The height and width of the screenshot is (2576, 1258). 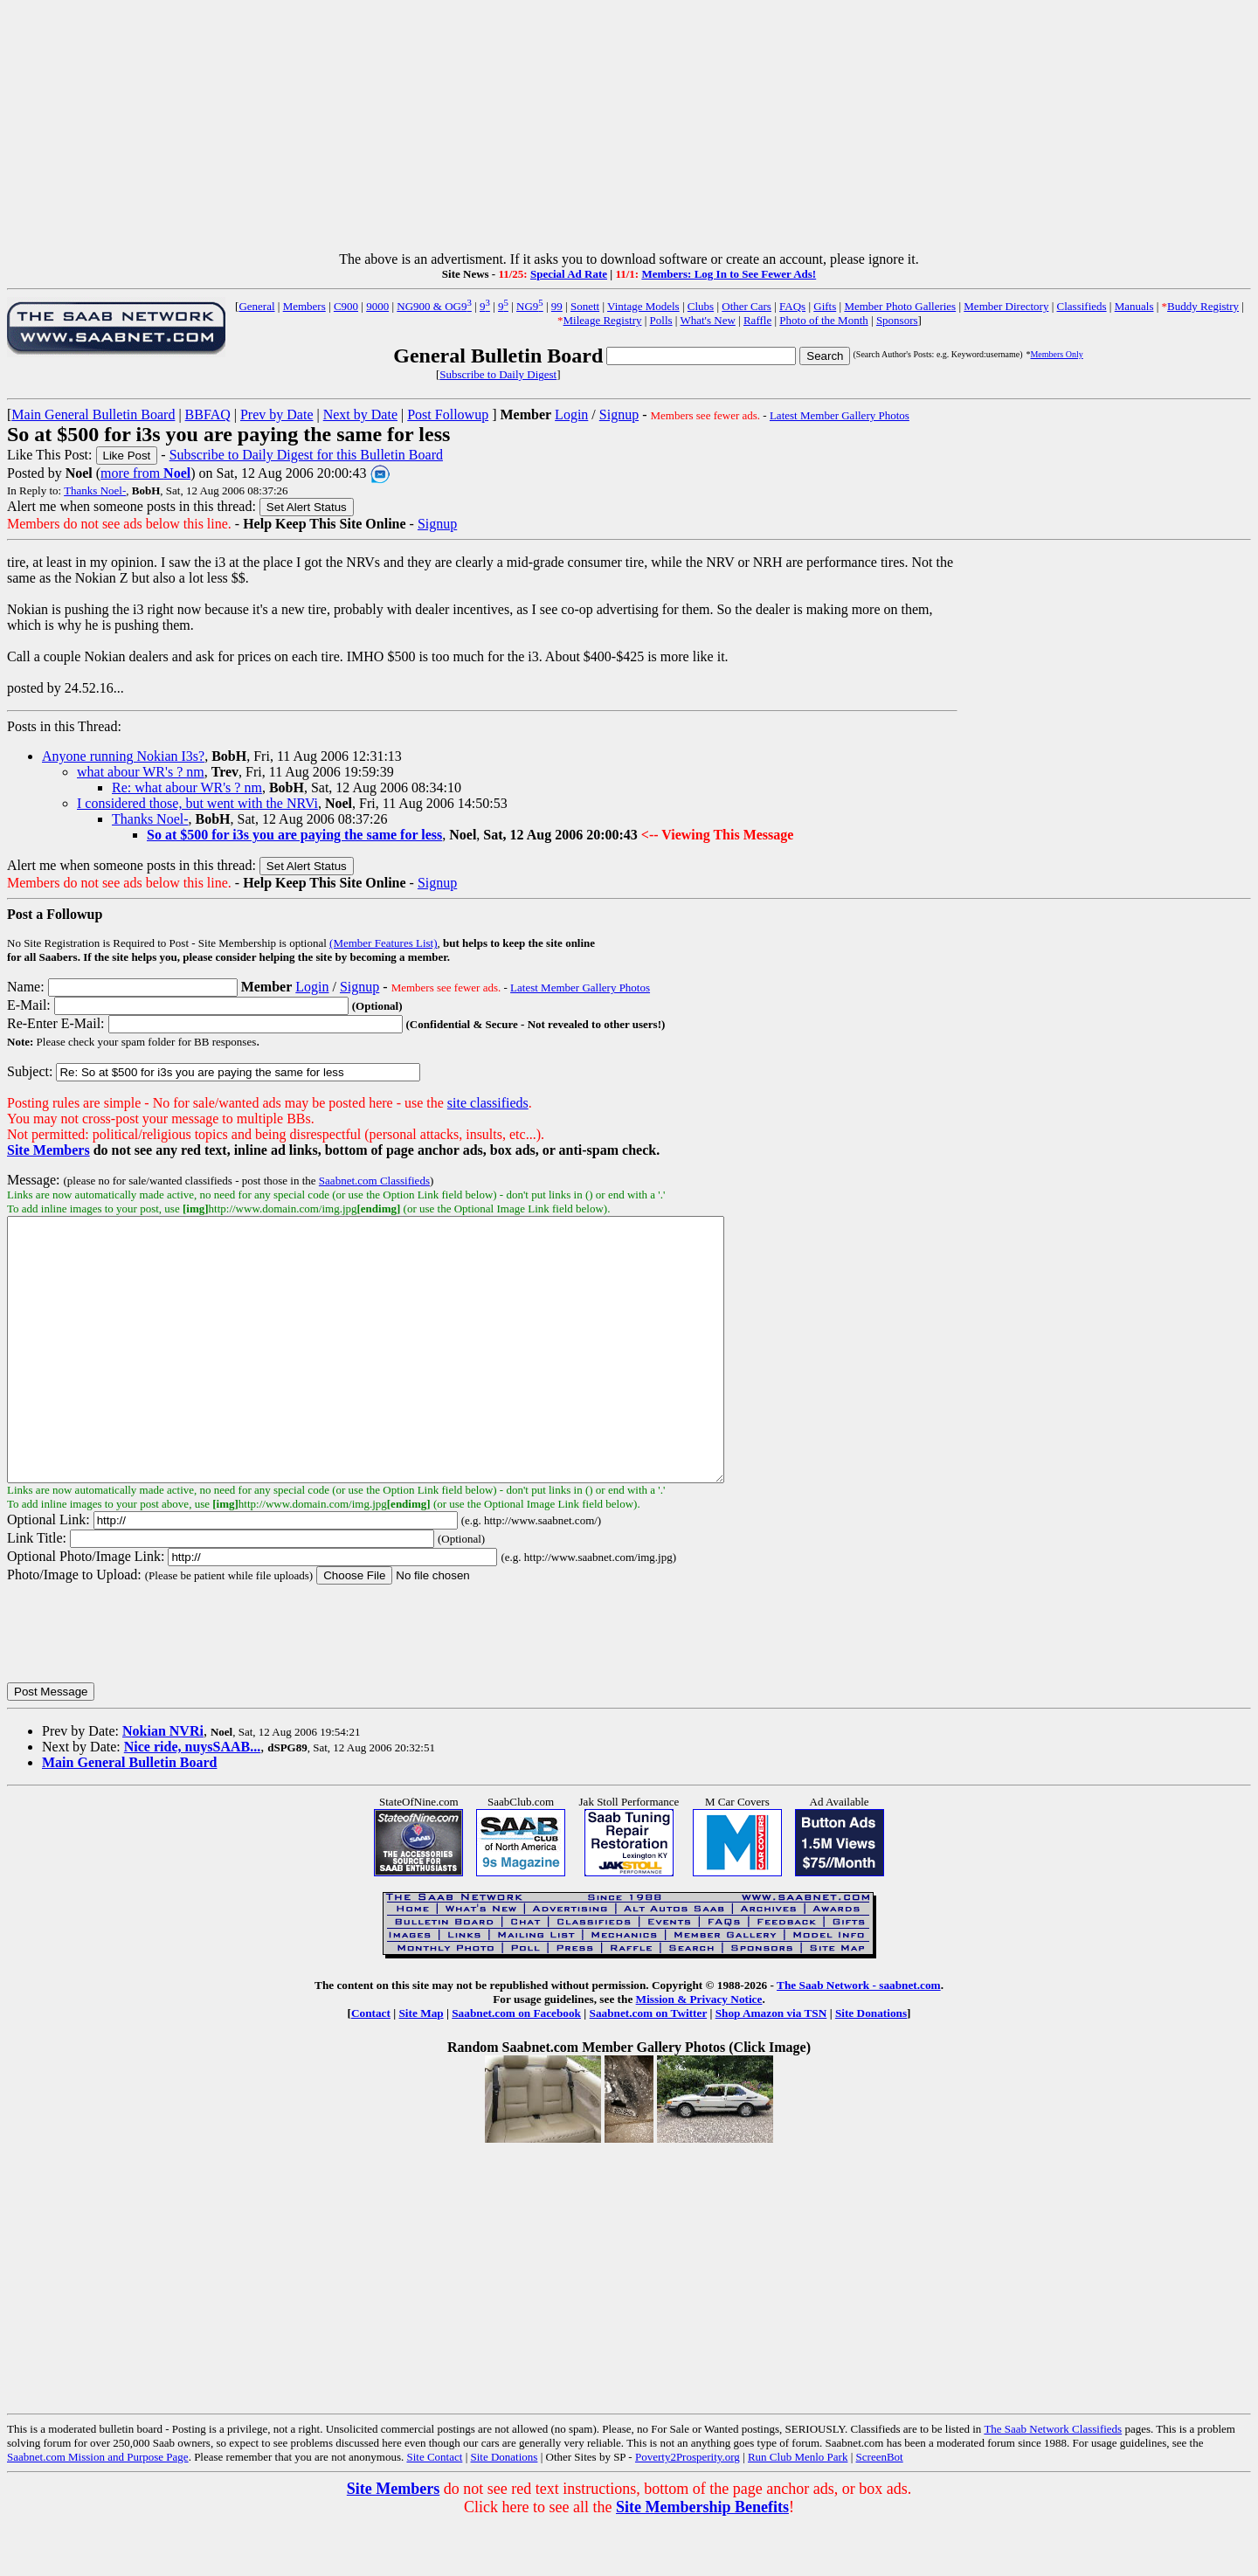 What do you see at coordinates (792, 306) in the screenshot?
I see `FAQs` at bounding box center [792, 306].